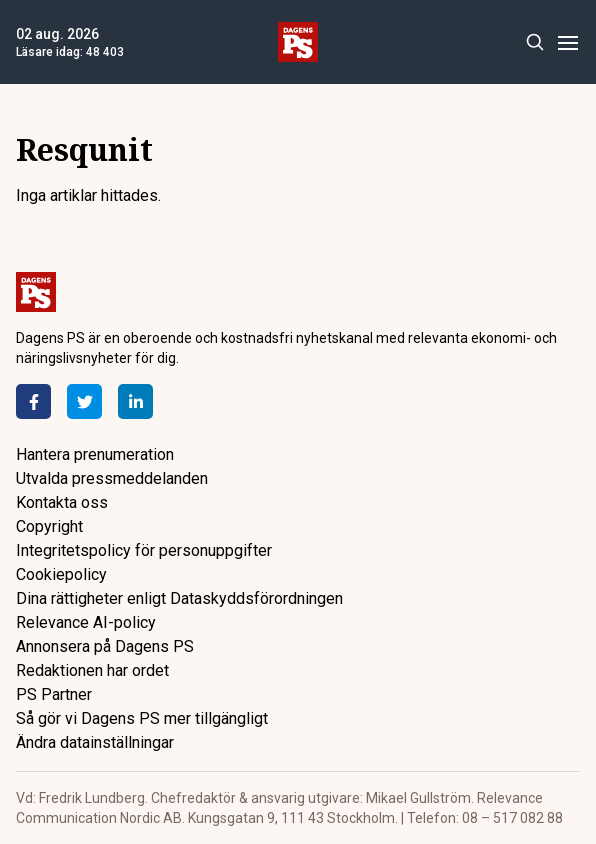 This screenshot has width=596, height=844. What do you see at coordinates (179, 598) in the screenshot?
I see `Dina rättigheter enligt Dataskyddsförordningen` at bounding box center [179, 598].